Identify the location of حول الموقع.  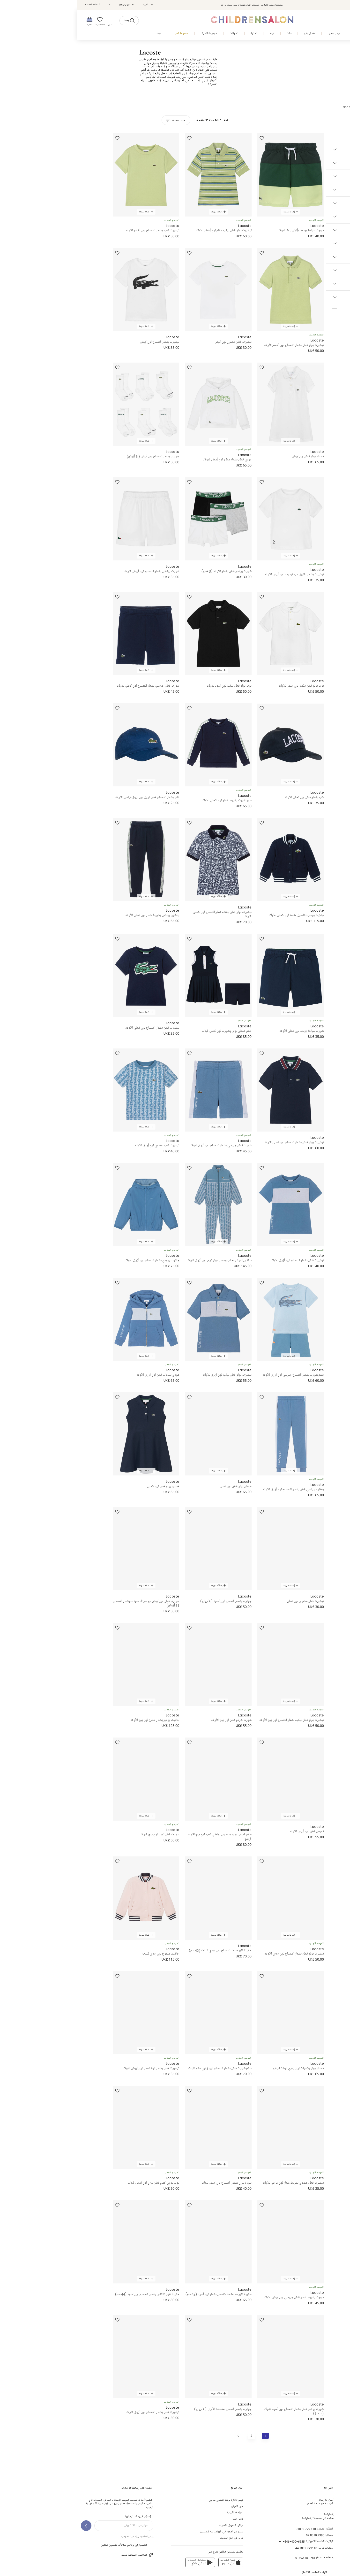
(160, 2479).